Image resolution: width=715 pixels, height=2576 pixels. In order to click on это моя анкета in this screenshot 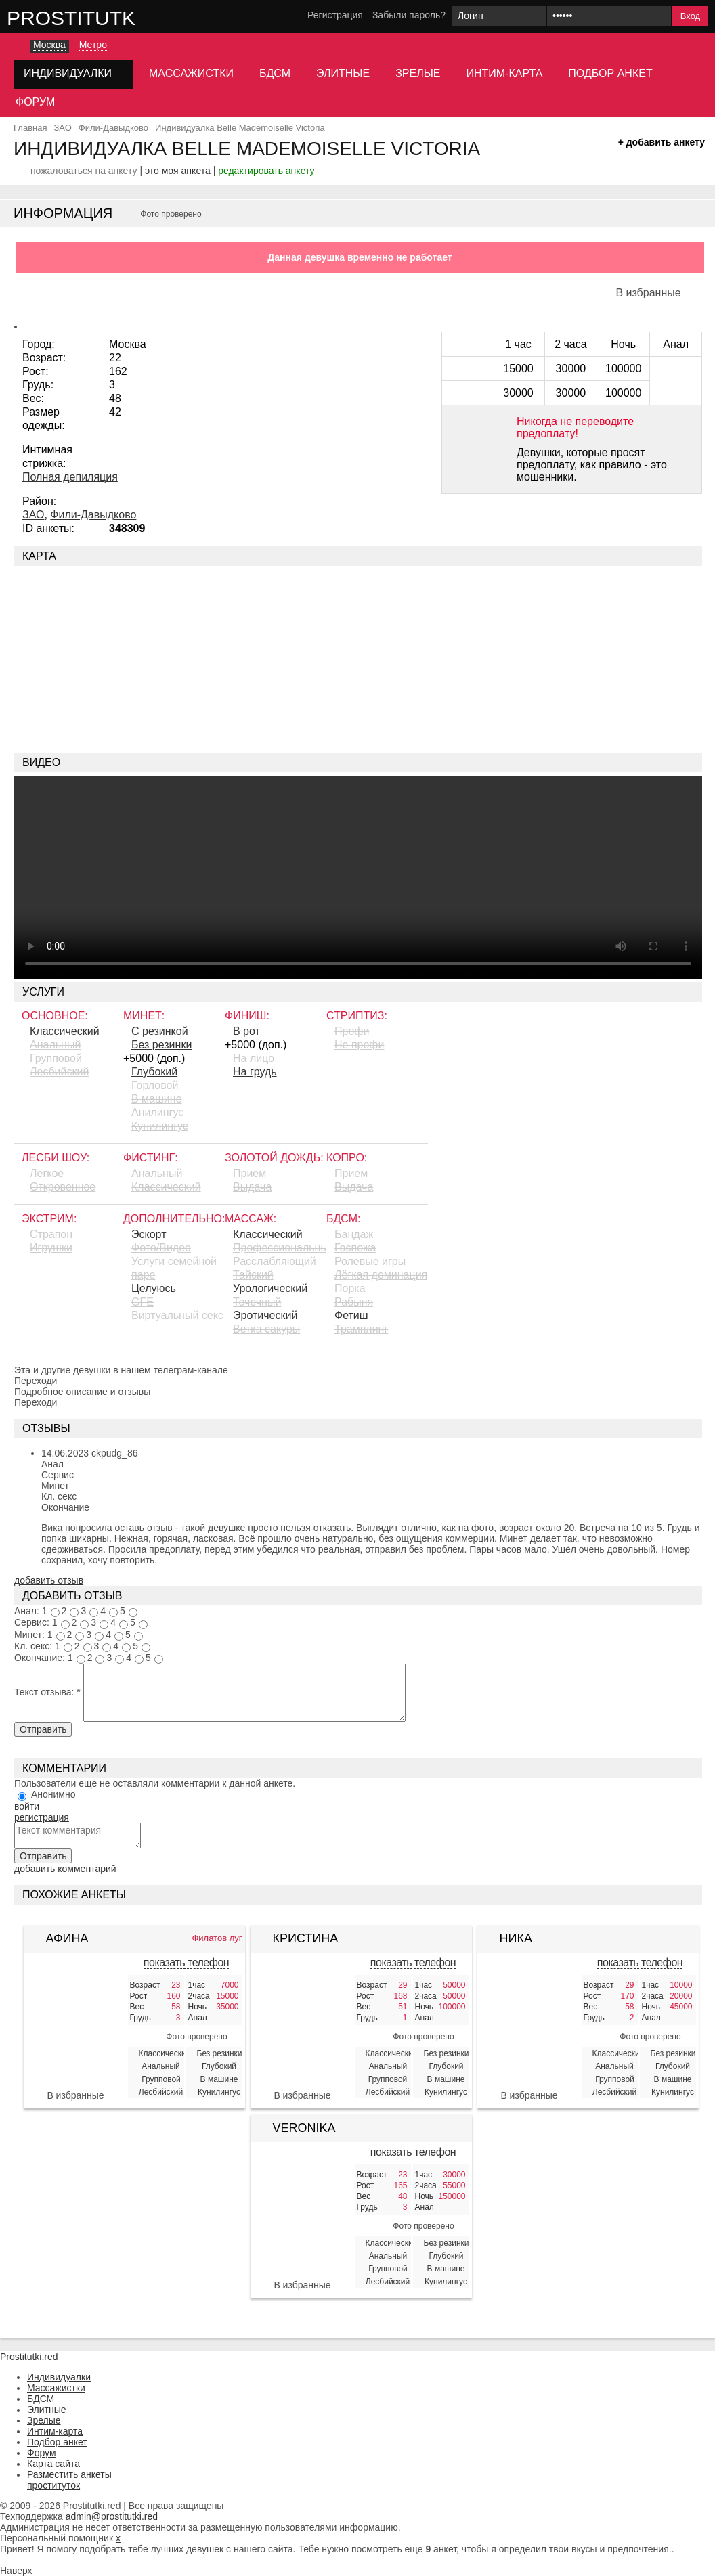, I will do `click(178, 170)`.